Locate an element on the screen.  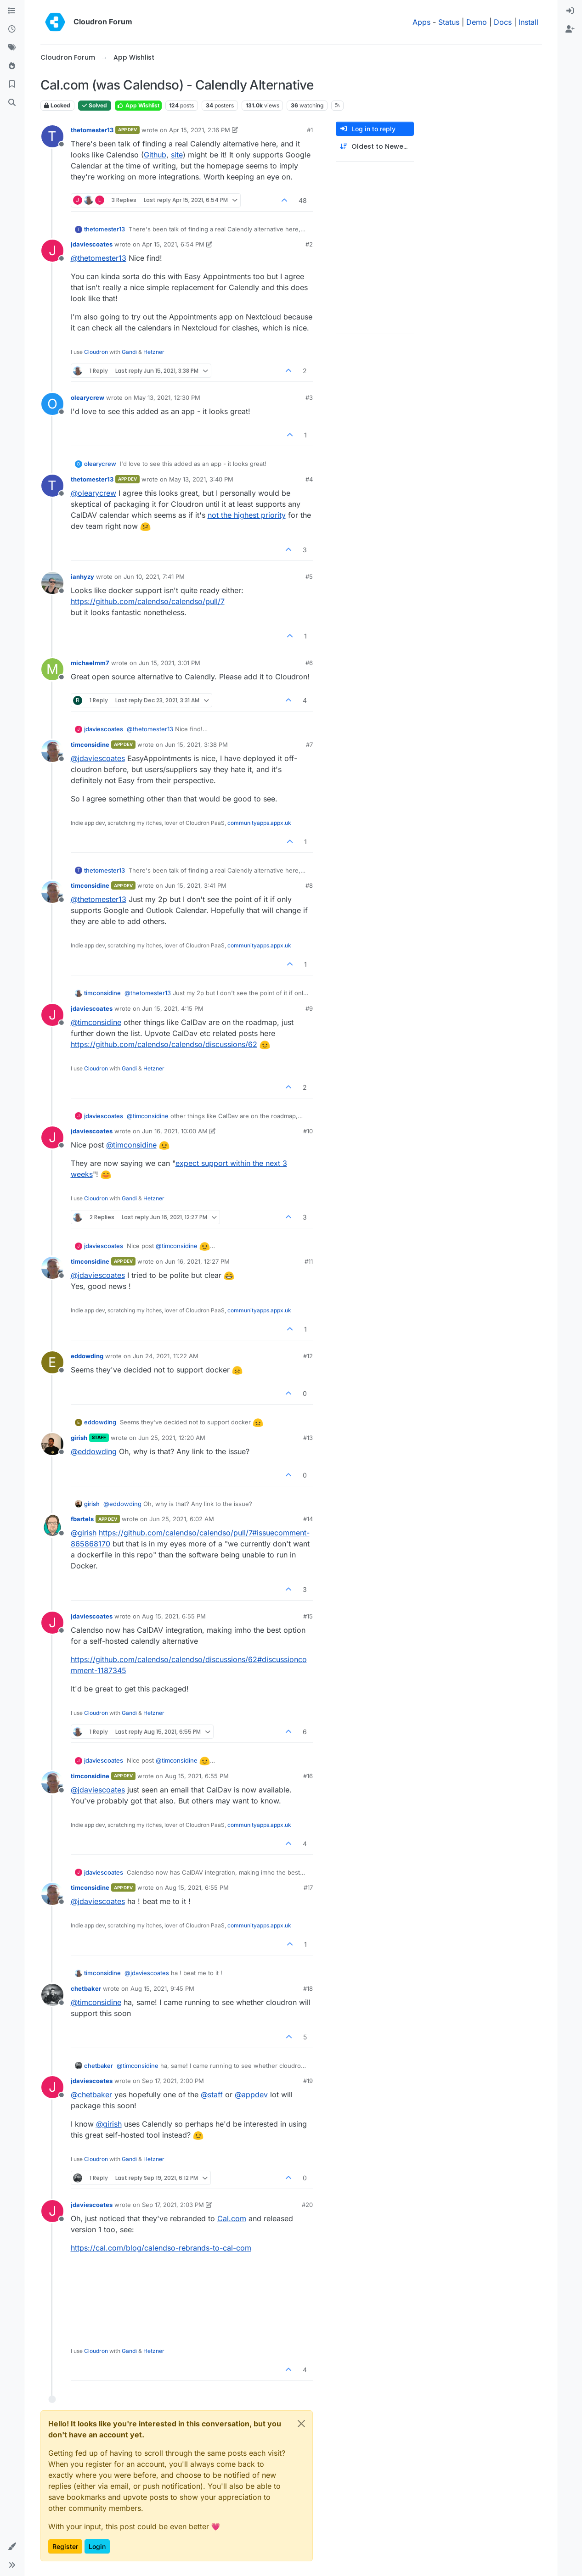
[Profile page for user chetbaker] is located at coordinates (52, 1995).